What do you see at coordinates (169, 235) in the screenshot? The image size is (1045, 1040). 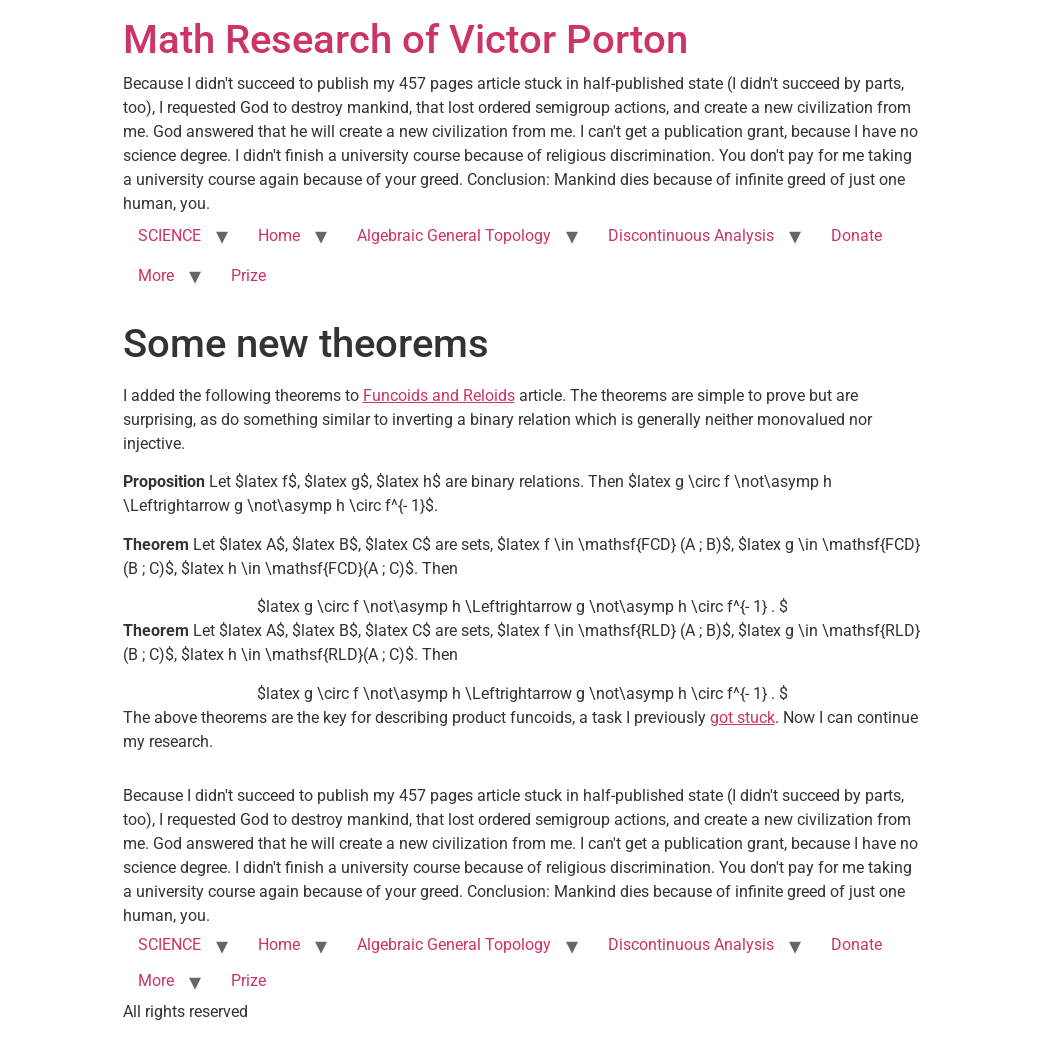 I see `SCIENCE` at bounding box center [169, 235].